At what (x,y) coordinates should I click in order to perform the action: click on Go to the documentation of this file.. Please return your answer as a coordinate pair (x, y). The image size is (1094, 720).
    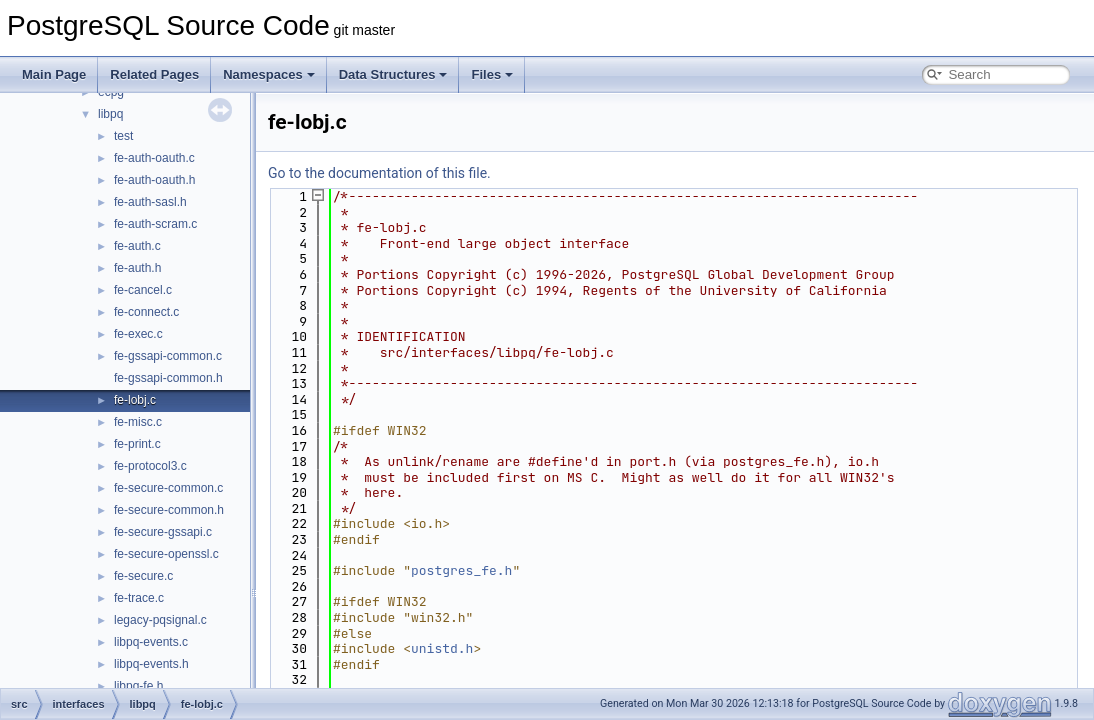
    Looking at the image, I should click on (379, 173).